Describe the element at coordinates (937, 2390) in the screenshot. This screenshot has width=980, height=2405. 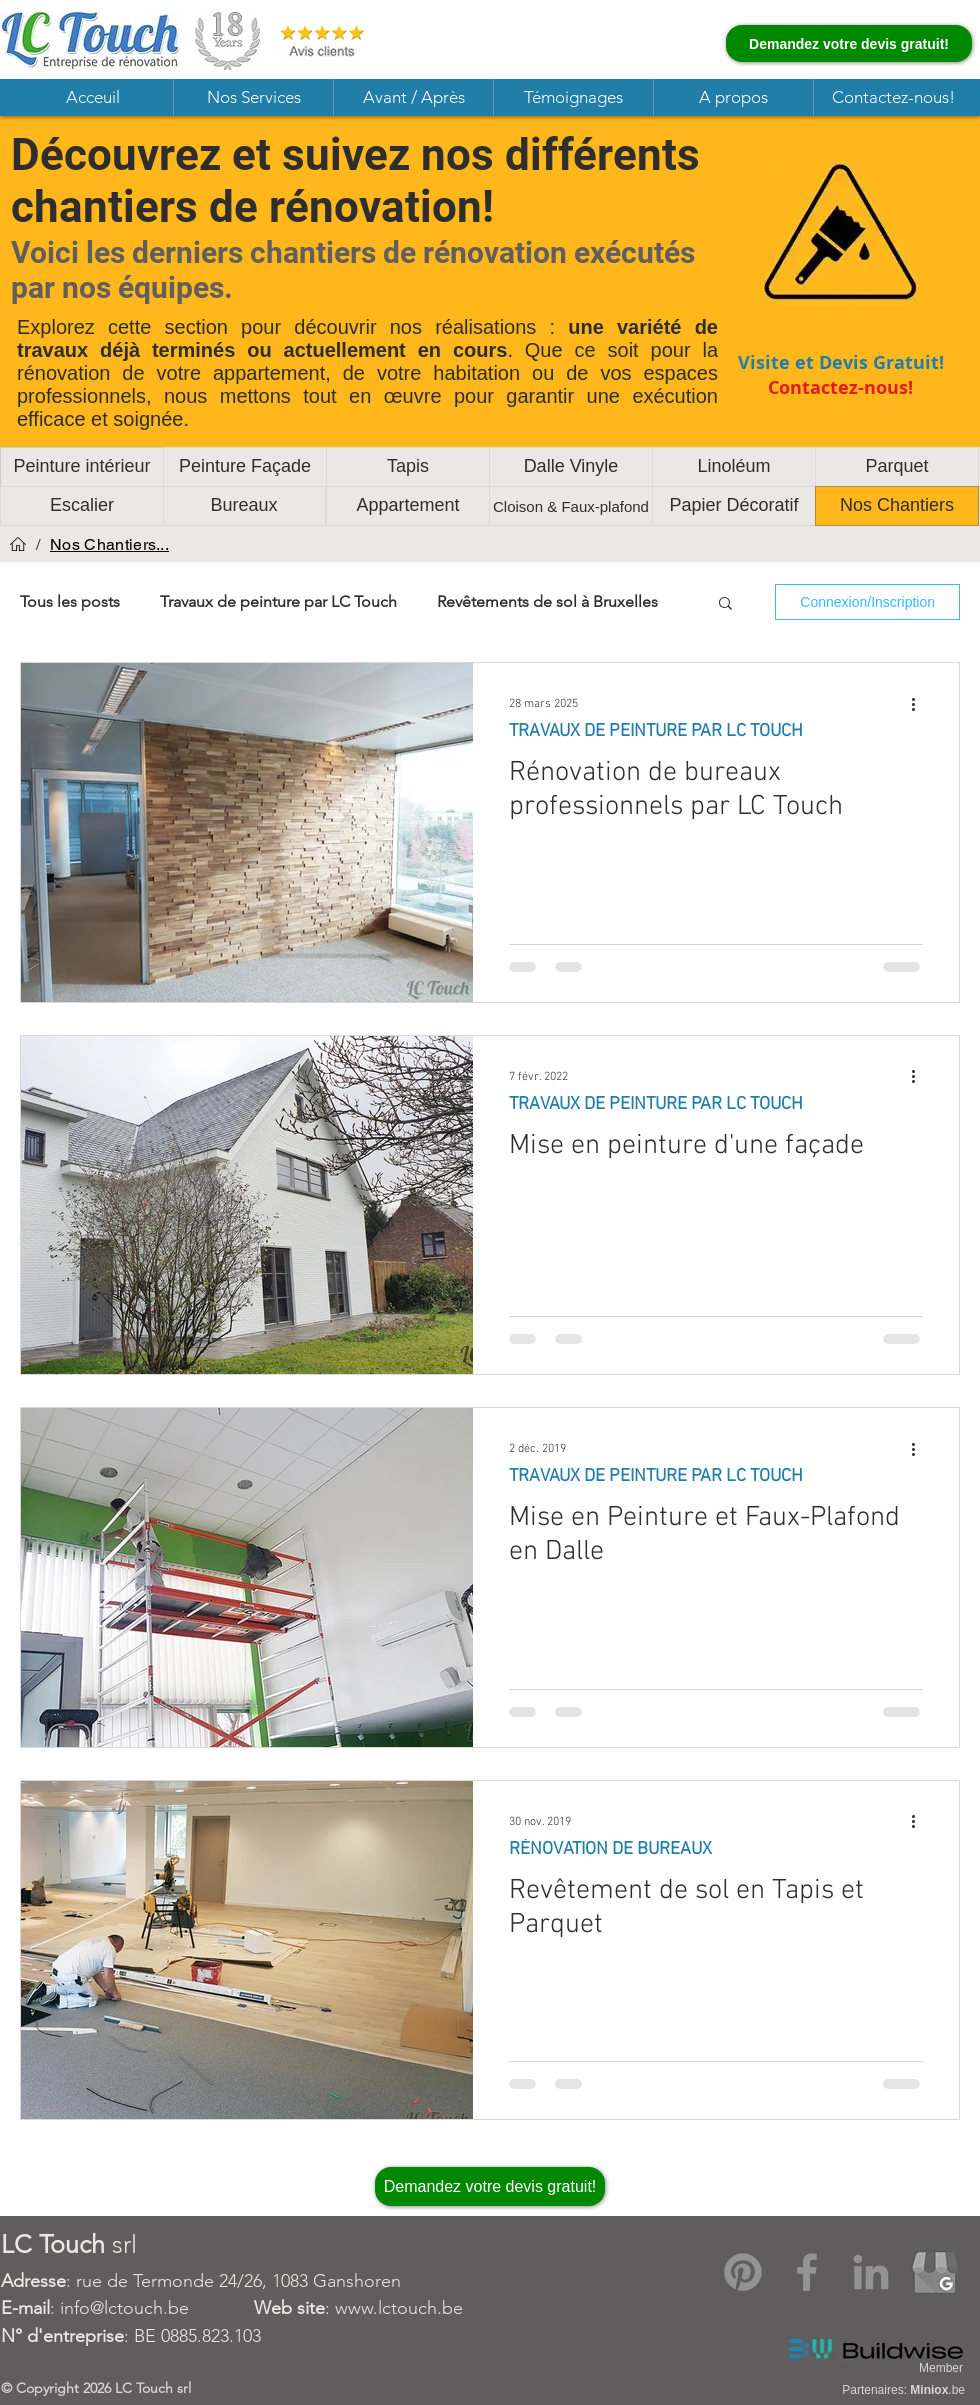
I see `.be` at that location.